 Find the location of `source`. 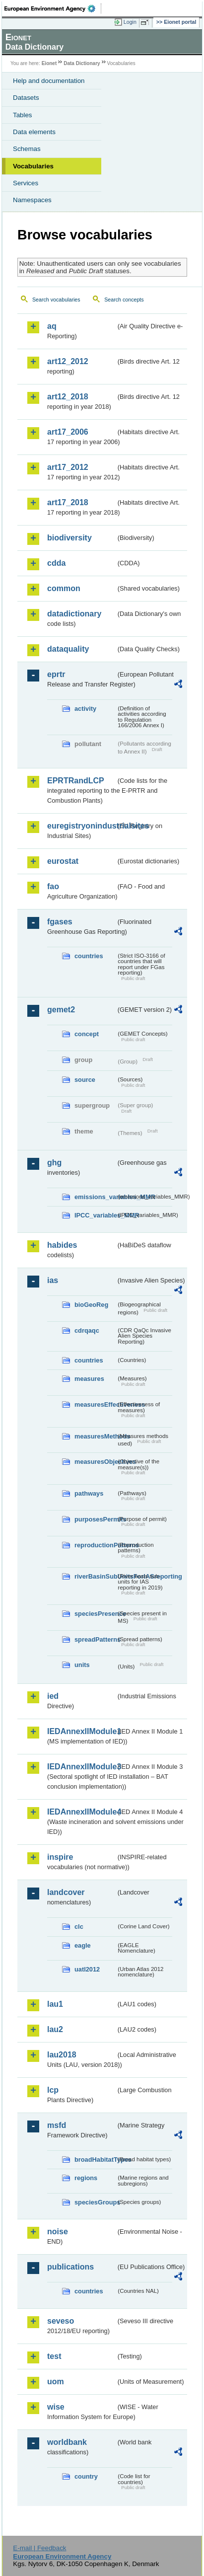

source is located at coordinates (84, 1079).